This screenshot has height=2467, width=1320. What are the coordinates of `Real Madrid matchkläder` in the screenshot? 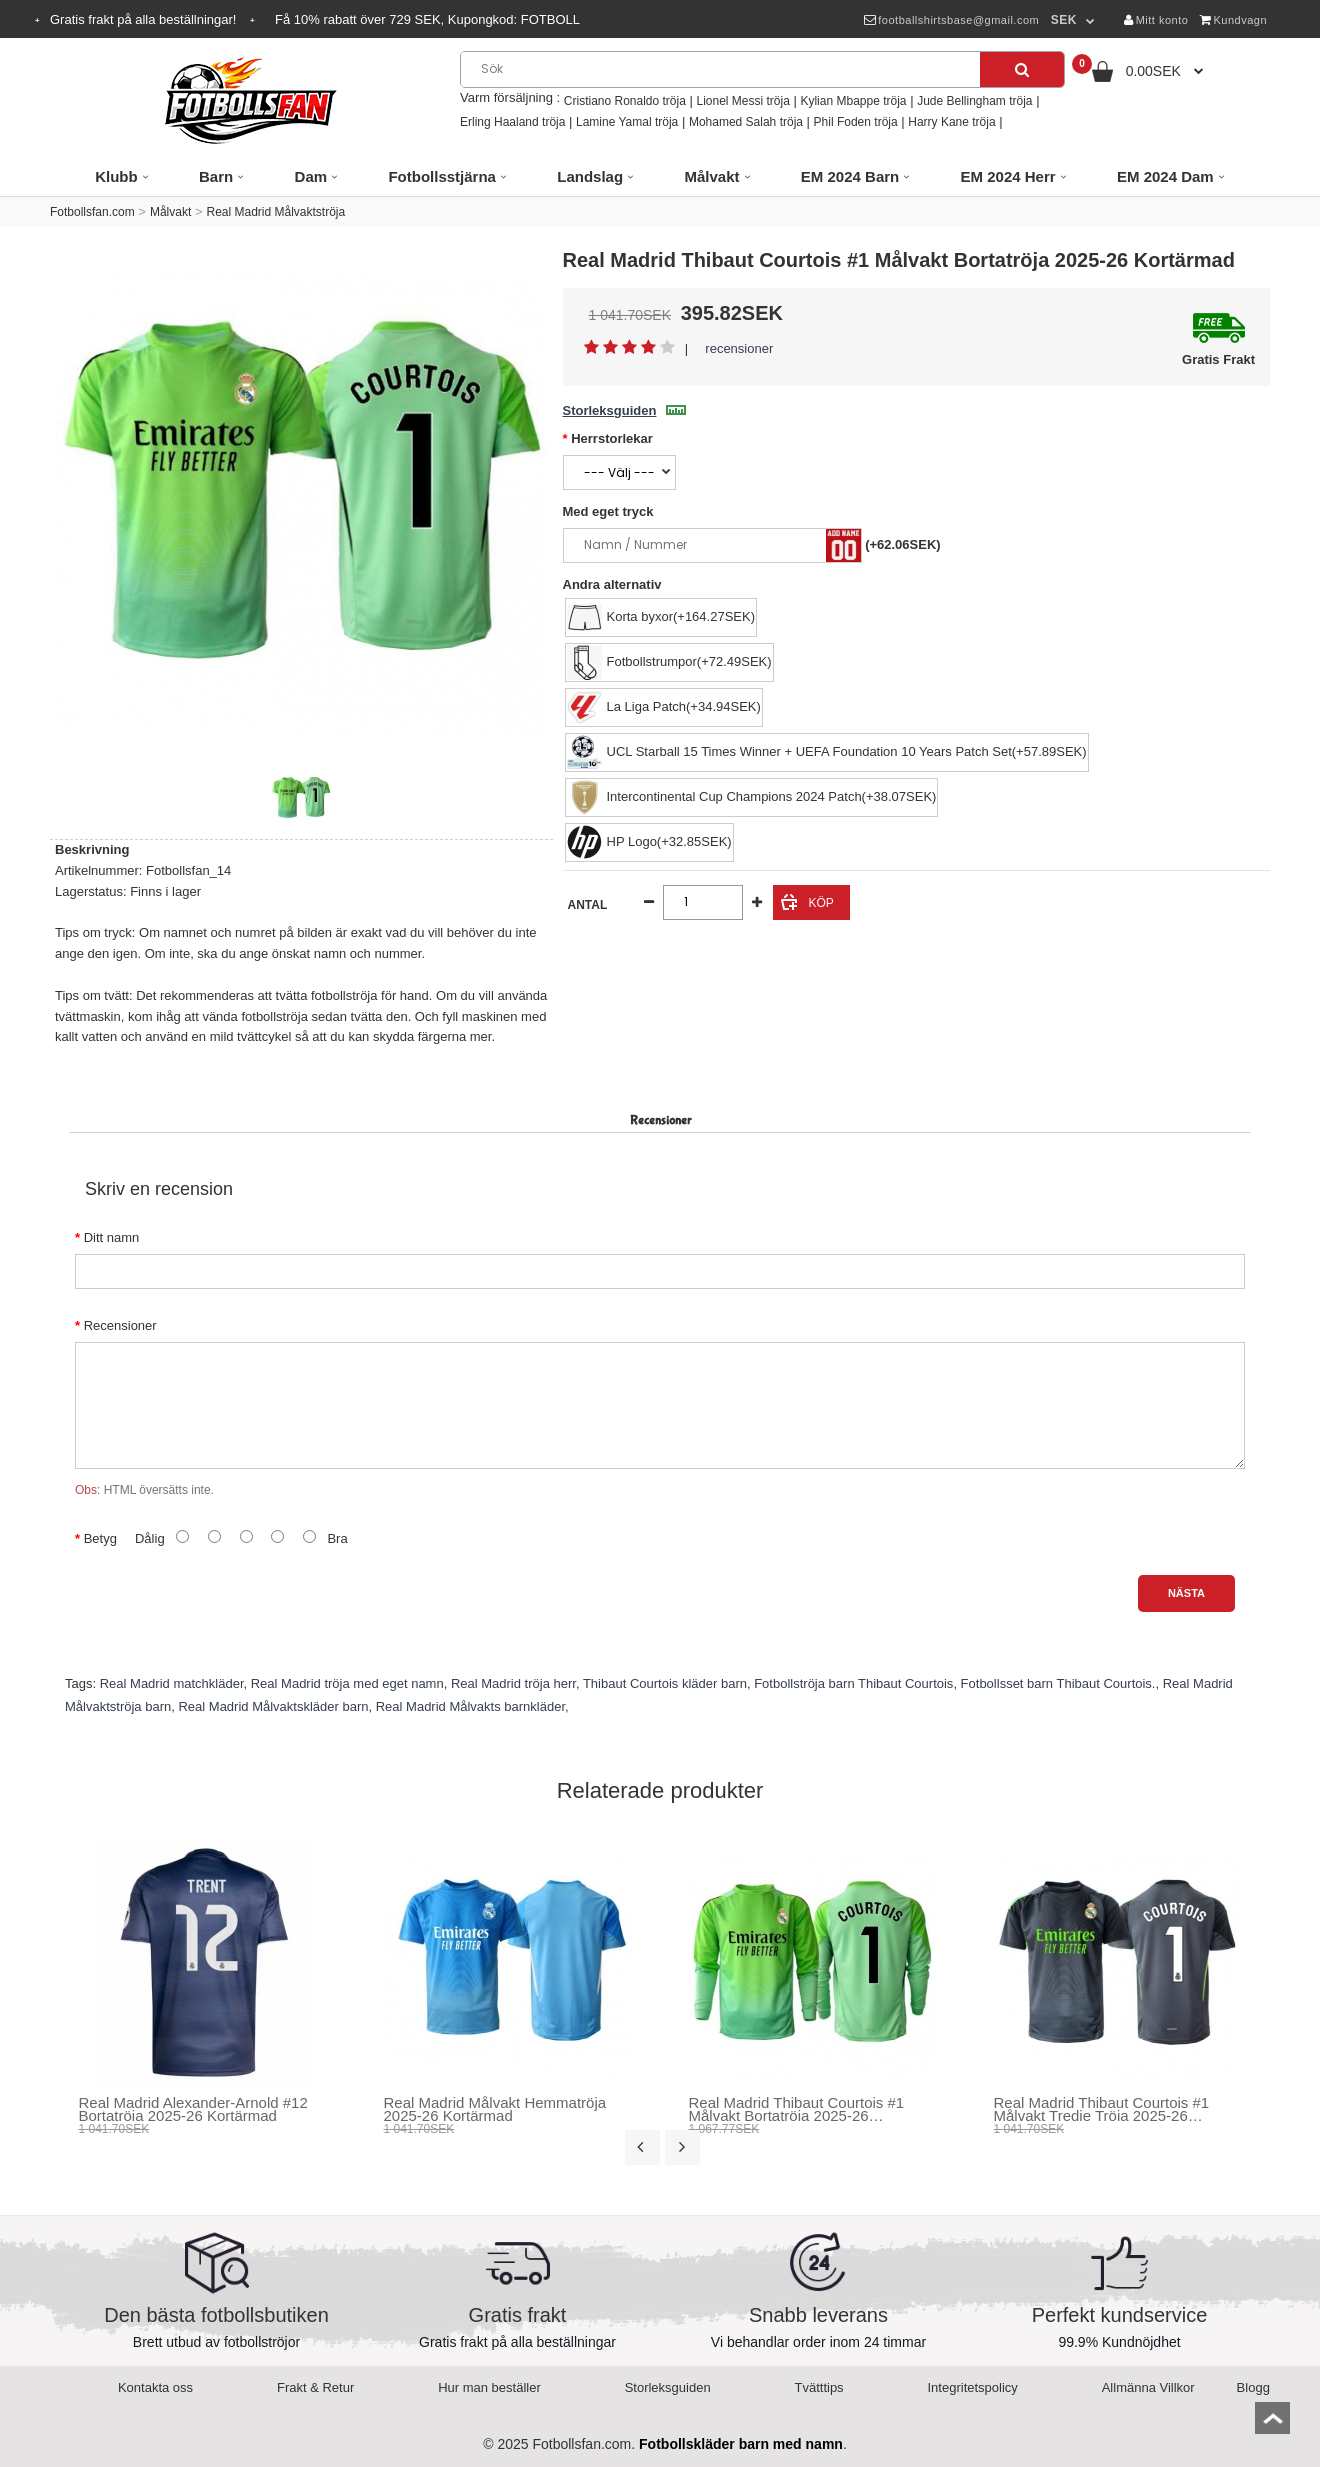 It's located at (172, 1683).